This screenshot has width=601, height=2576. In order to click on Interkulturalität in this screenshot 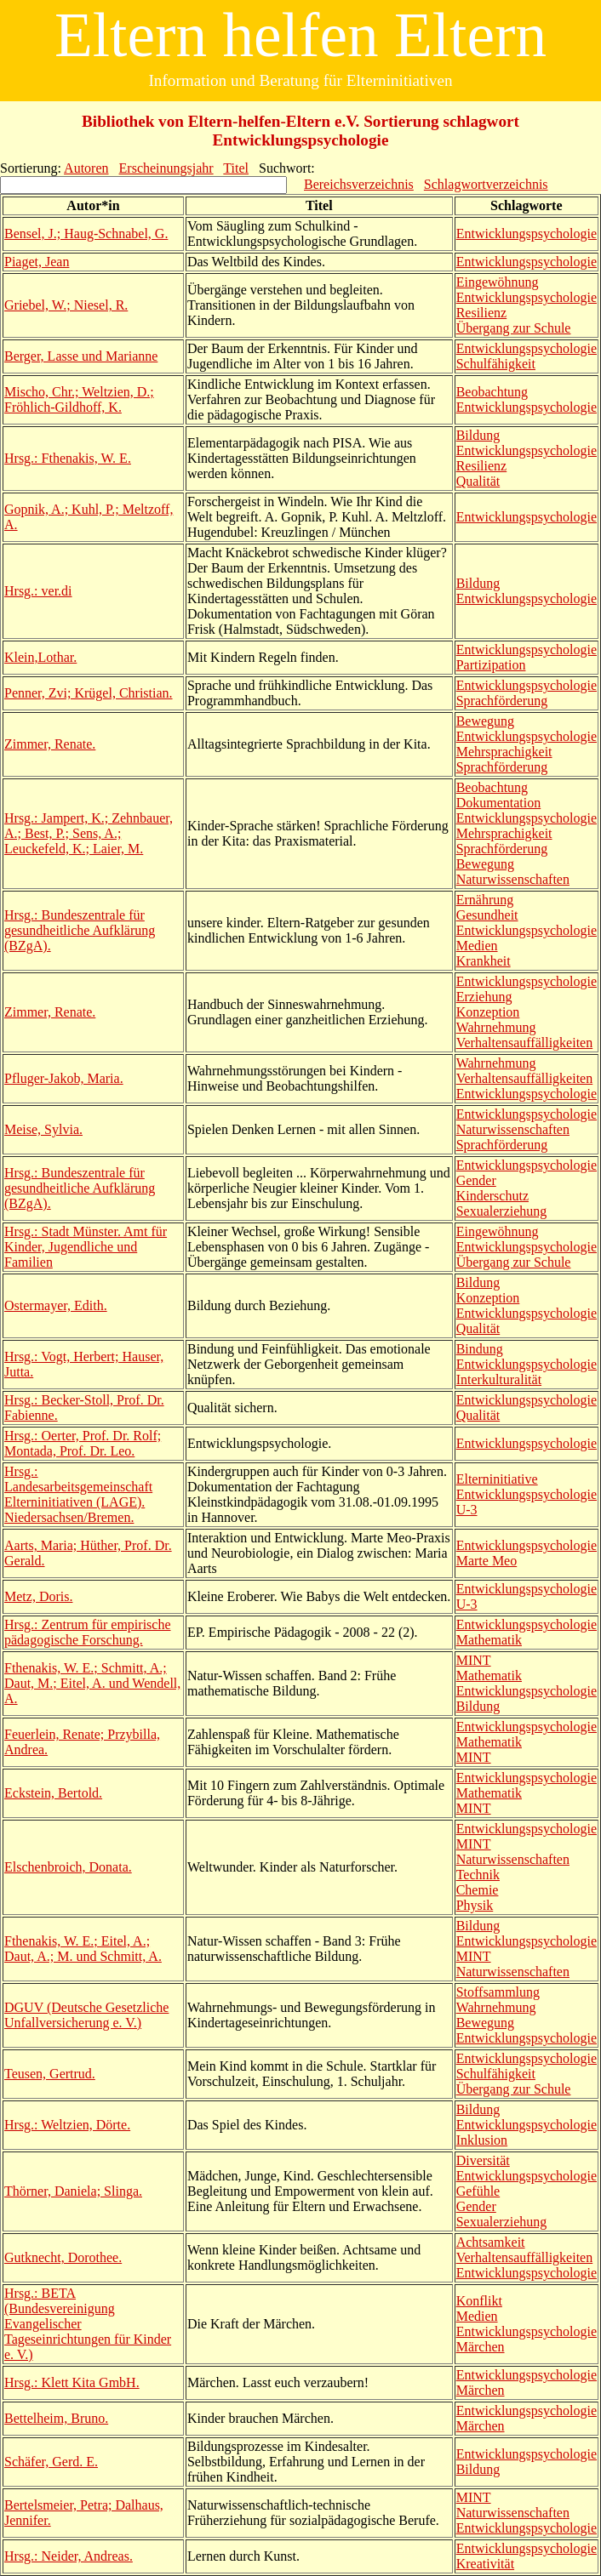, I will do `click(498, 1379)`.